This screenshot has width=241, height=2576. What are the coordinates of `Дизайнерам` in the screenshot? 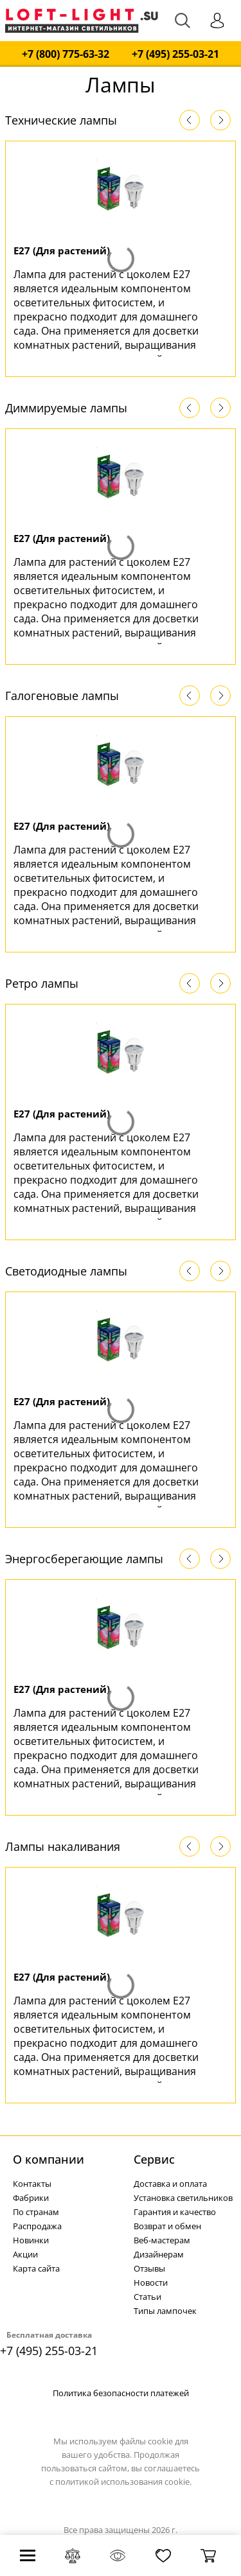 It's located at (159, 2254).